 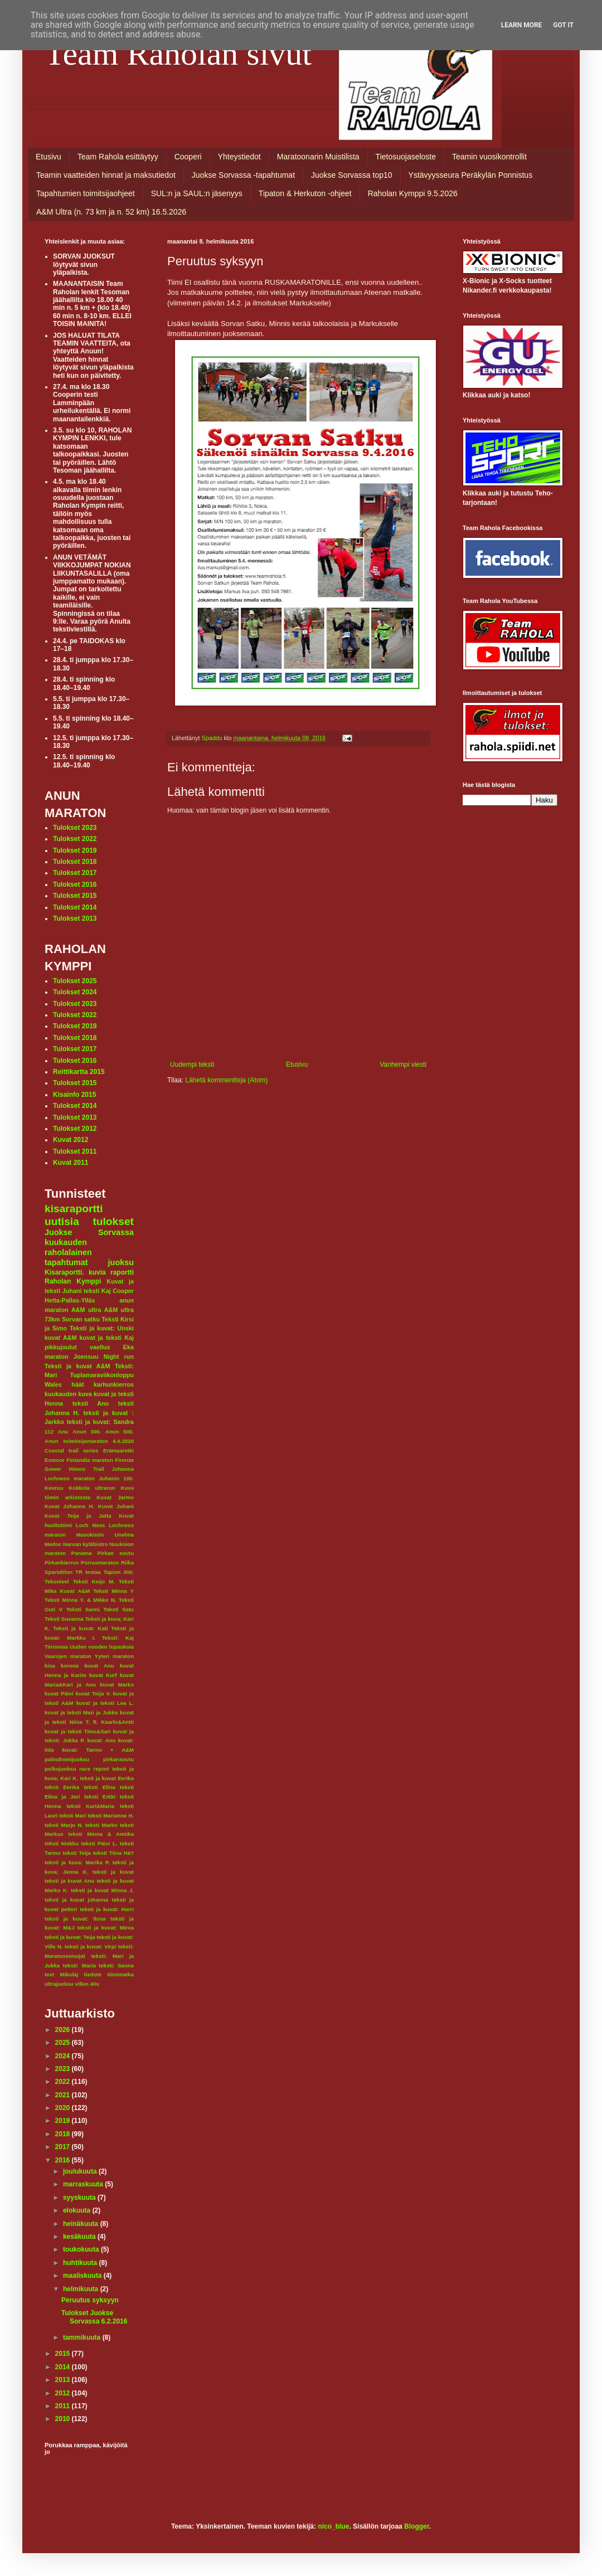 What do you see at coordinates (101, 1834) in the screenshot?
I see `teksti Minna & Annika` at bounding box center [101, 1834].